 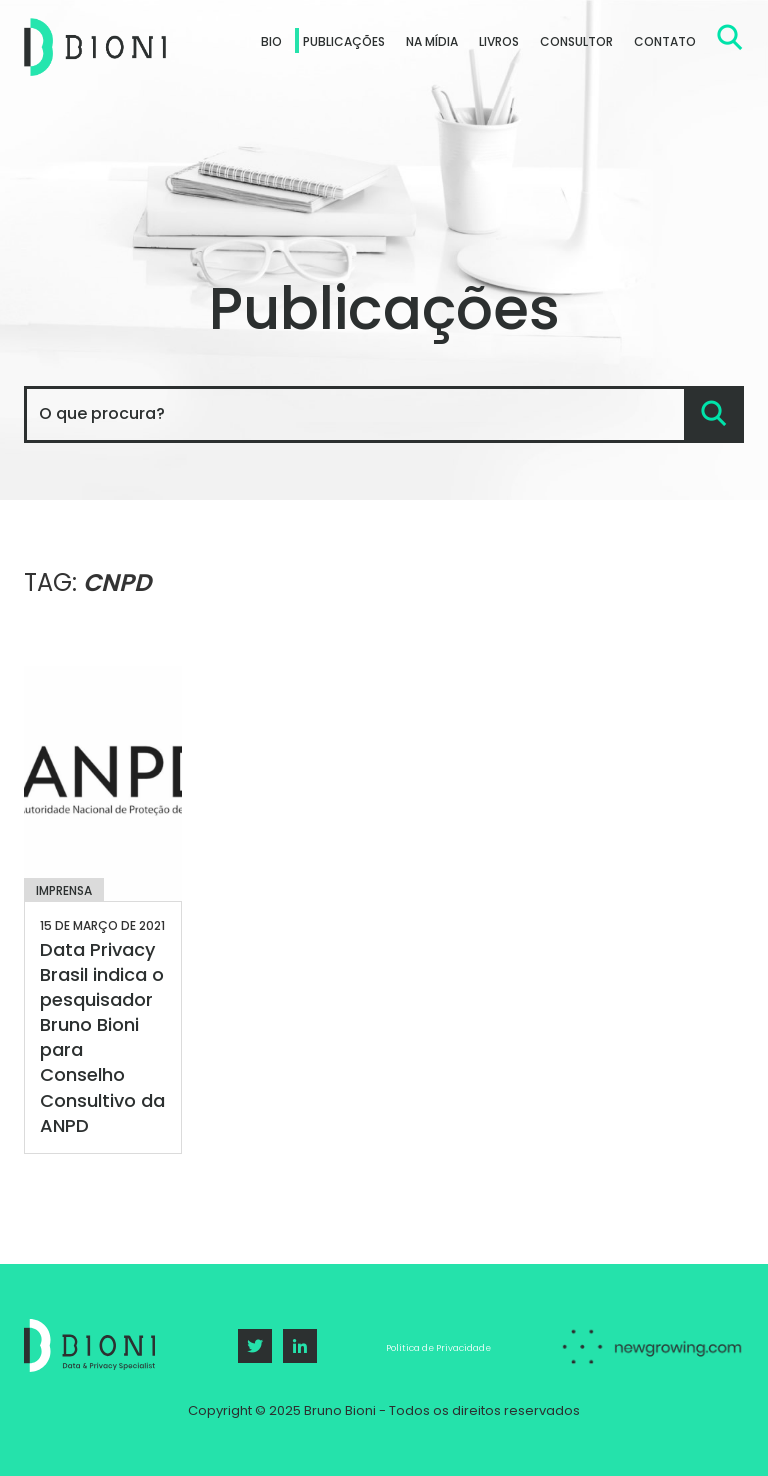 What do you see at coordinates (576, 41) in the screenshot?
I see `Consultor` at bounding box center [576, 41].